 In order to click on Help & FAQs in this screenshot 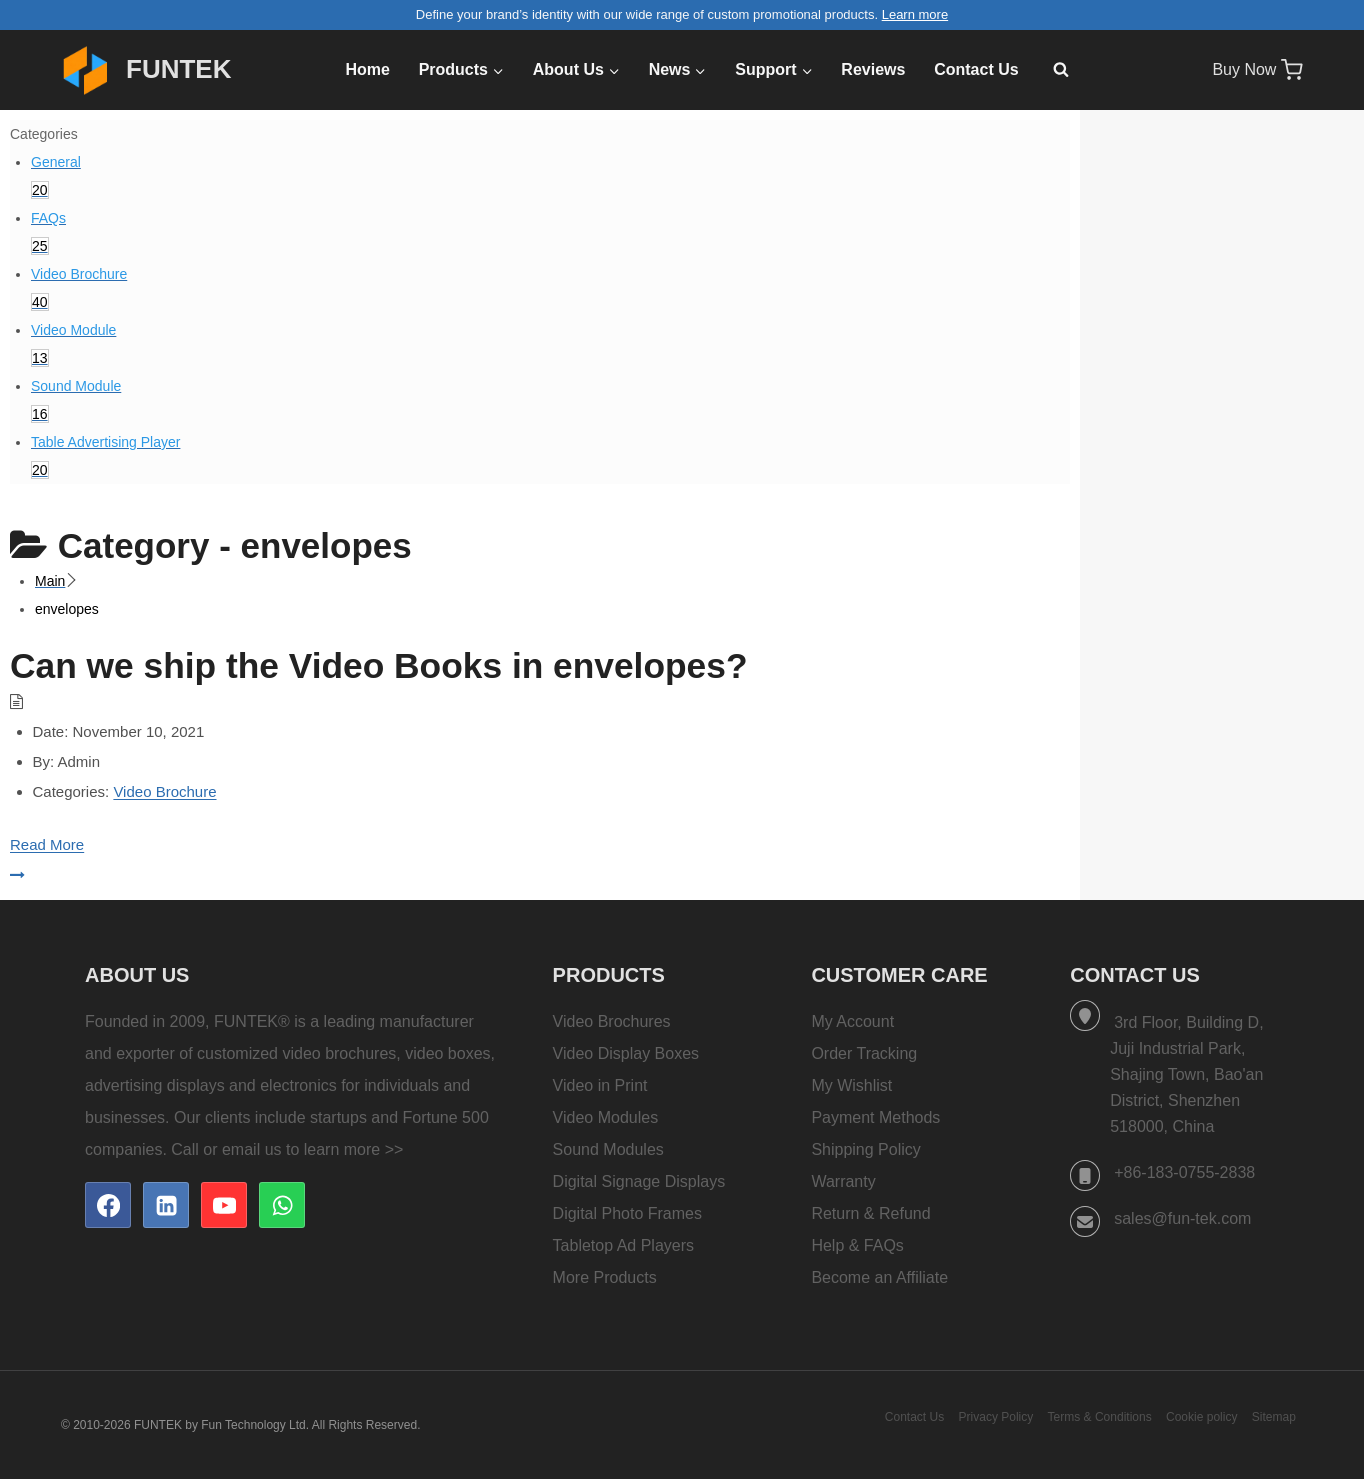, I will do `click(857, 1245)`.